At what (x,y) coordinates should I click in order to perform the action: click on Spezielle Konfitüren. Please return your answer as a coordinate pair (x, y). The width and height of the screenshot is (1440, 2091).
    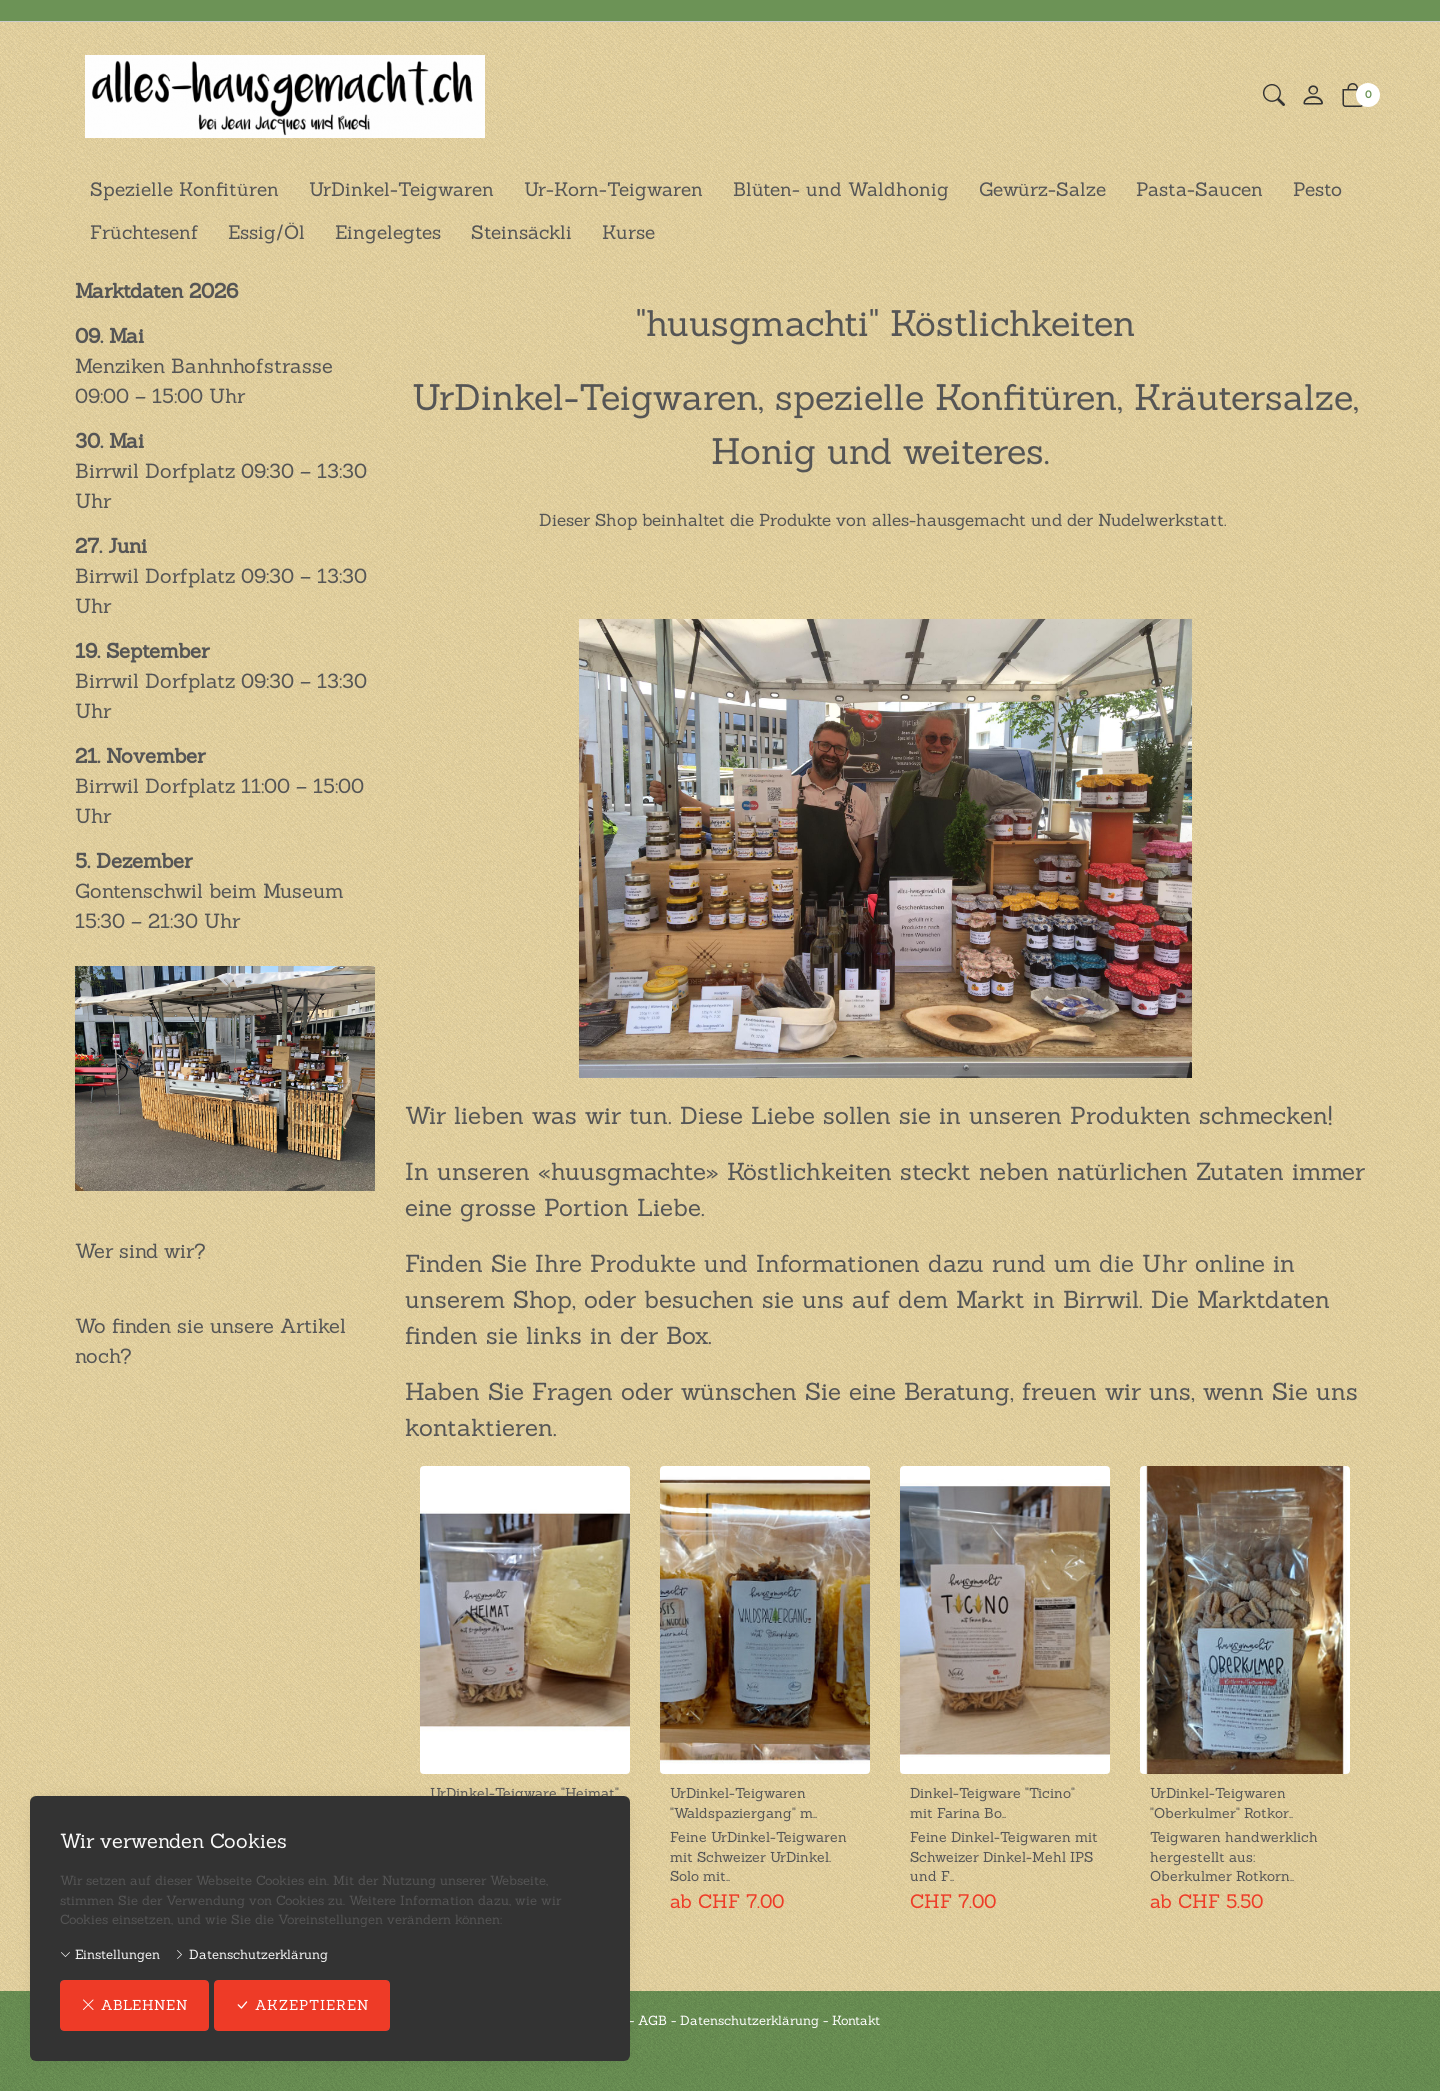
    Looking at the image, I should click on (184, 189).